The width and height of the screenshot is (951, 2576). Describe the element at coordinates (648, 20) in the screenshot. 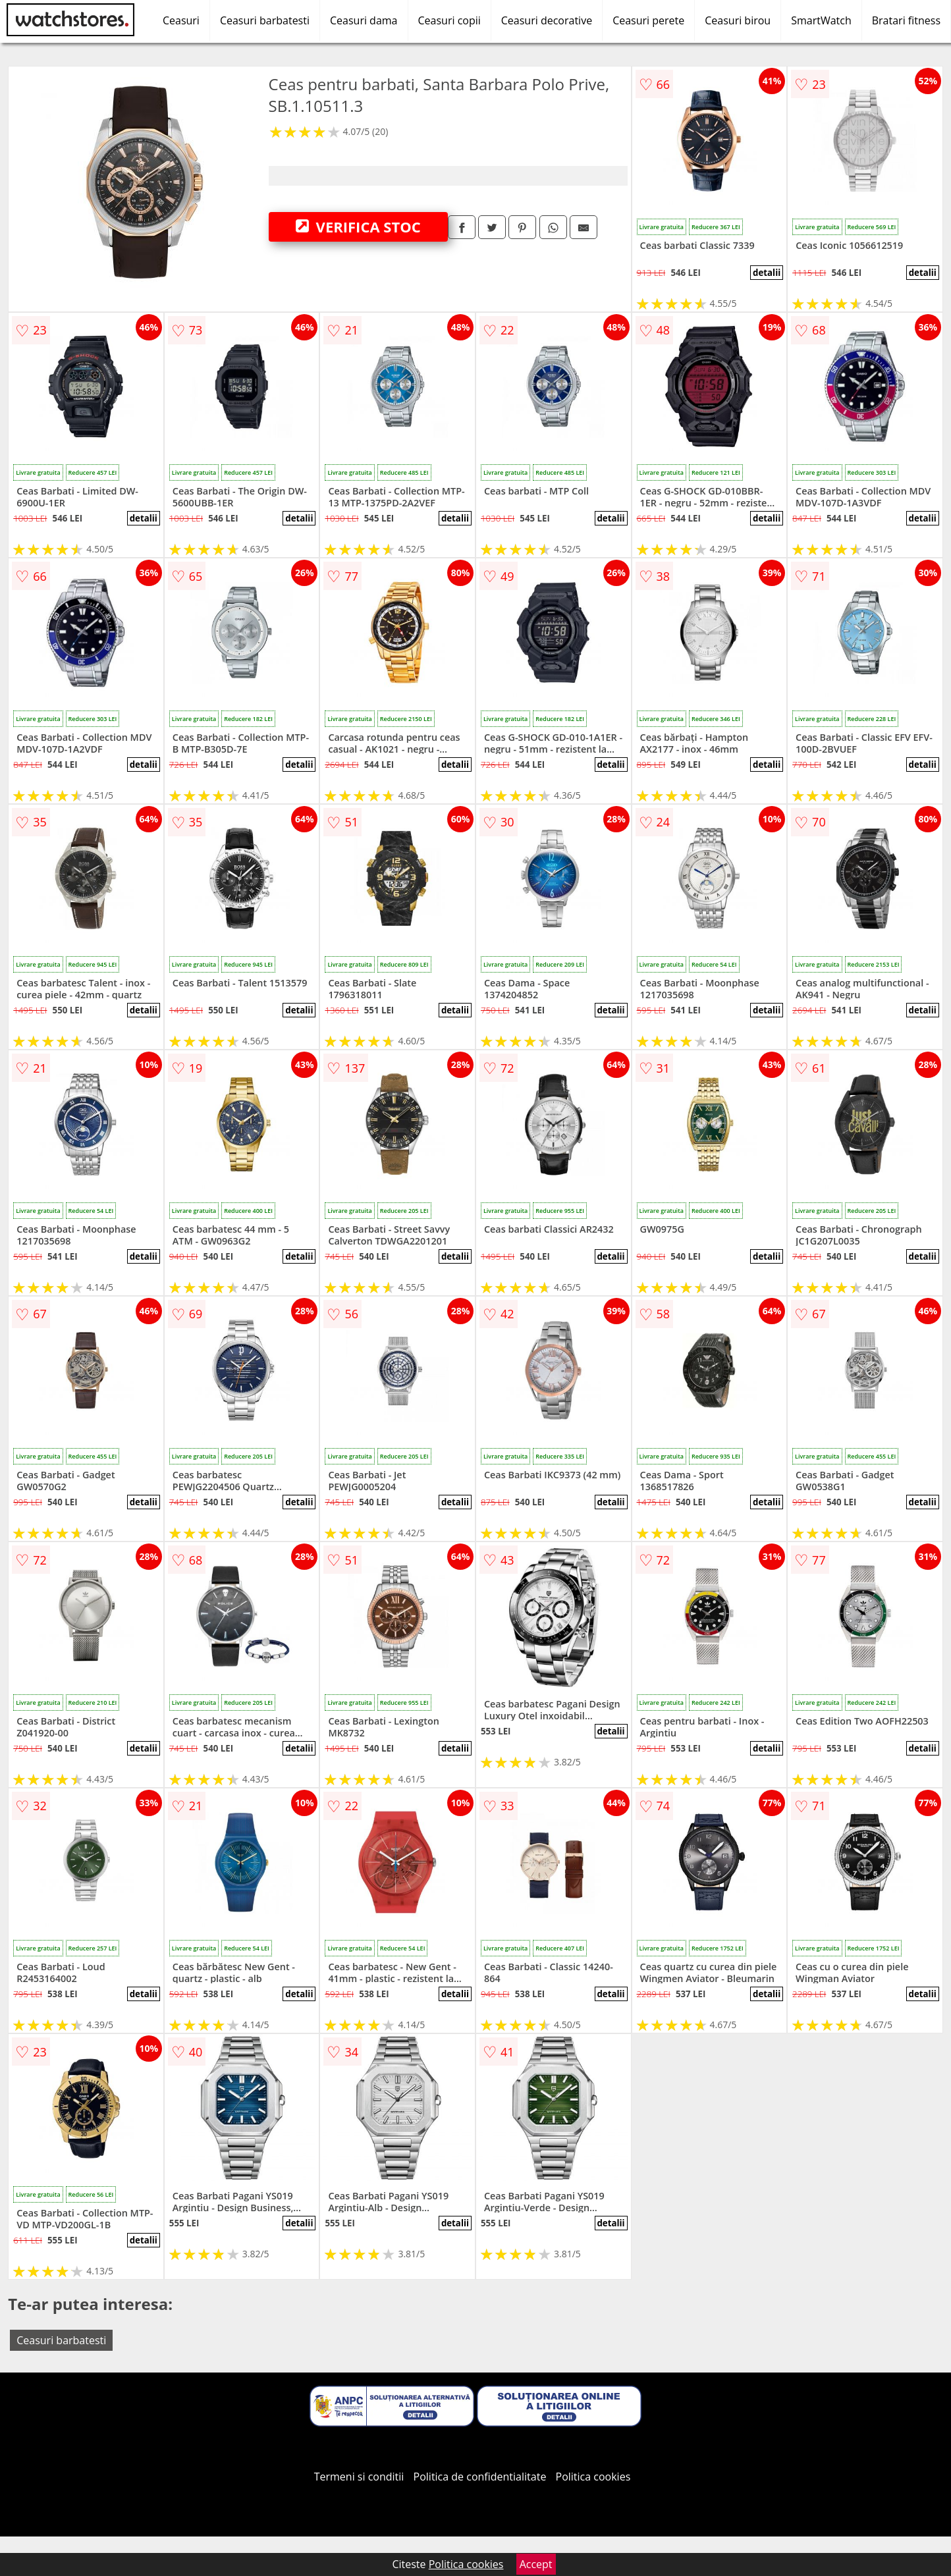

I see `Ceasuri perete` at that location.